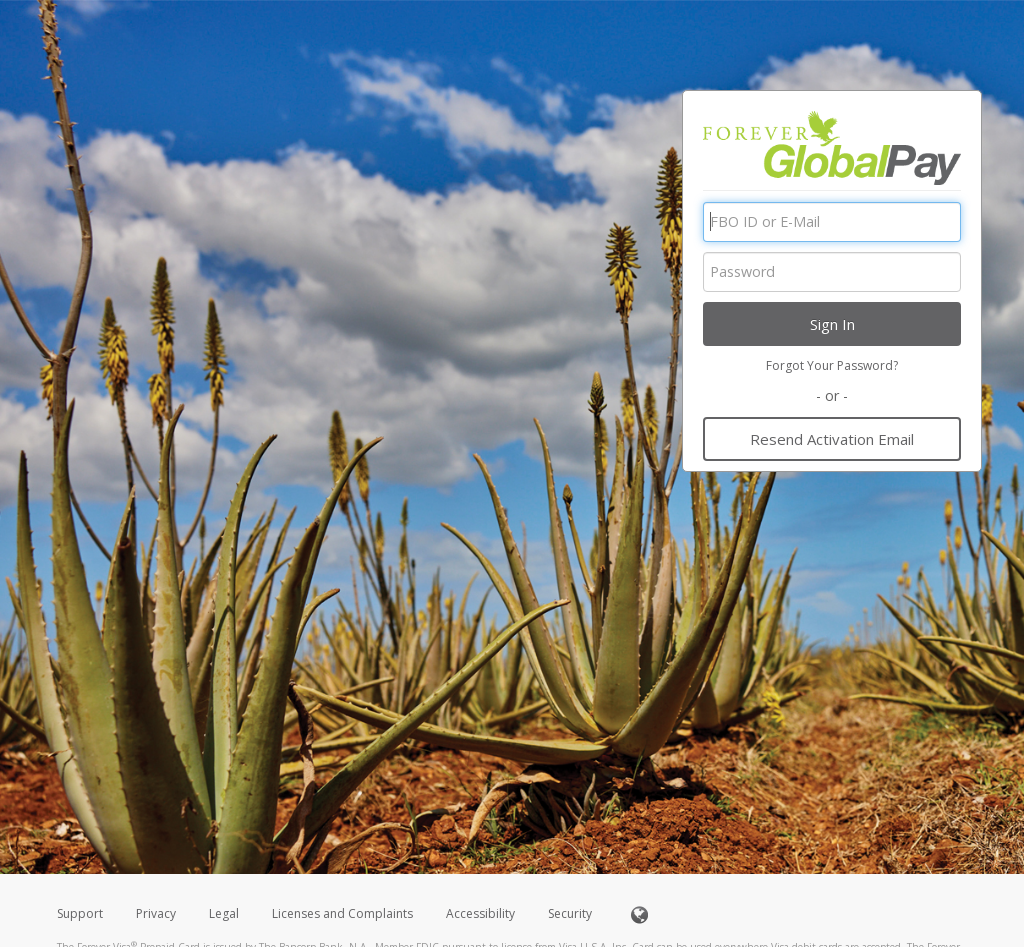 The image size is (1024, 947). What do you see at coordinates (570, 913) in the screenshot?
I see `Security` at bounding box center [570, 913].